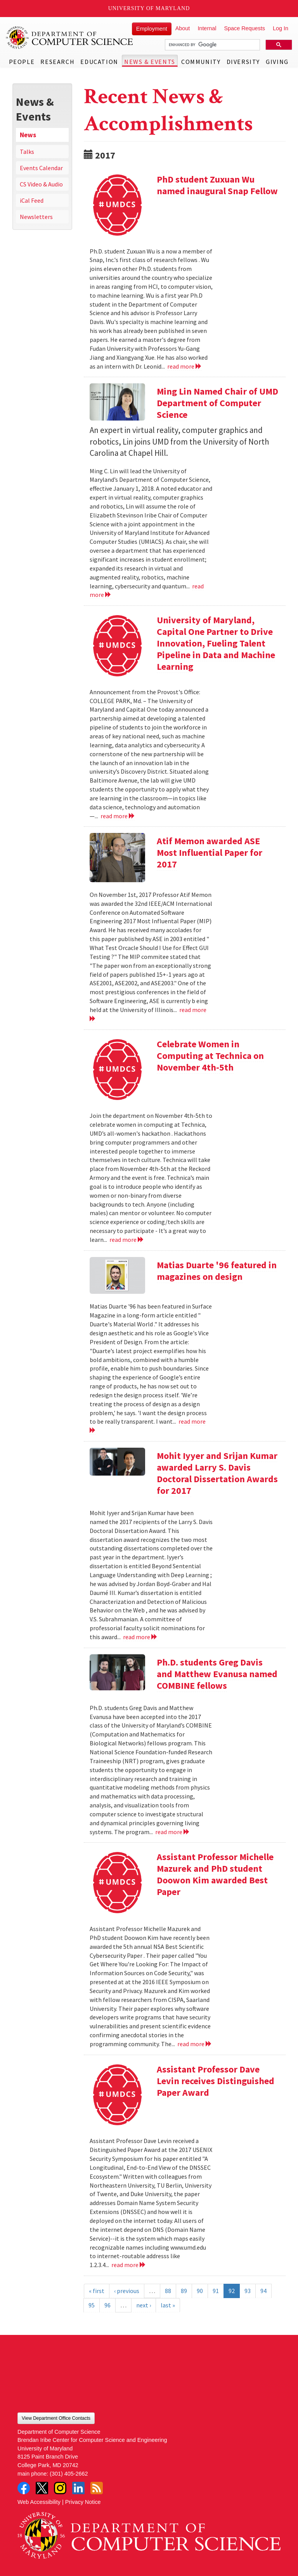 The width and height of the screenshot is (298, 2576). Describe the element at coordinates (69, 2474) in the screenshot. I see `(301) 405-2662` at that location.